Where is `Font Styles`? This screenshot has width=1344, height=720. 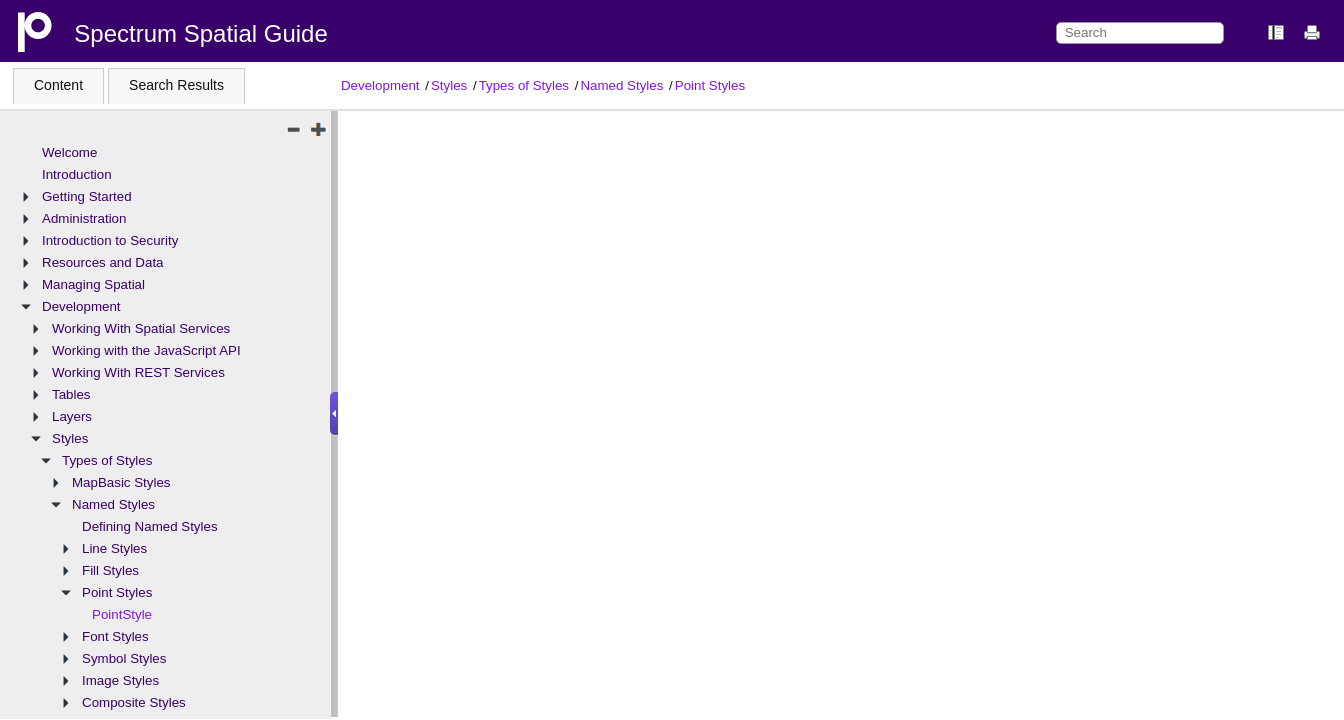
Font Styles is located at coordinates (115, 636).